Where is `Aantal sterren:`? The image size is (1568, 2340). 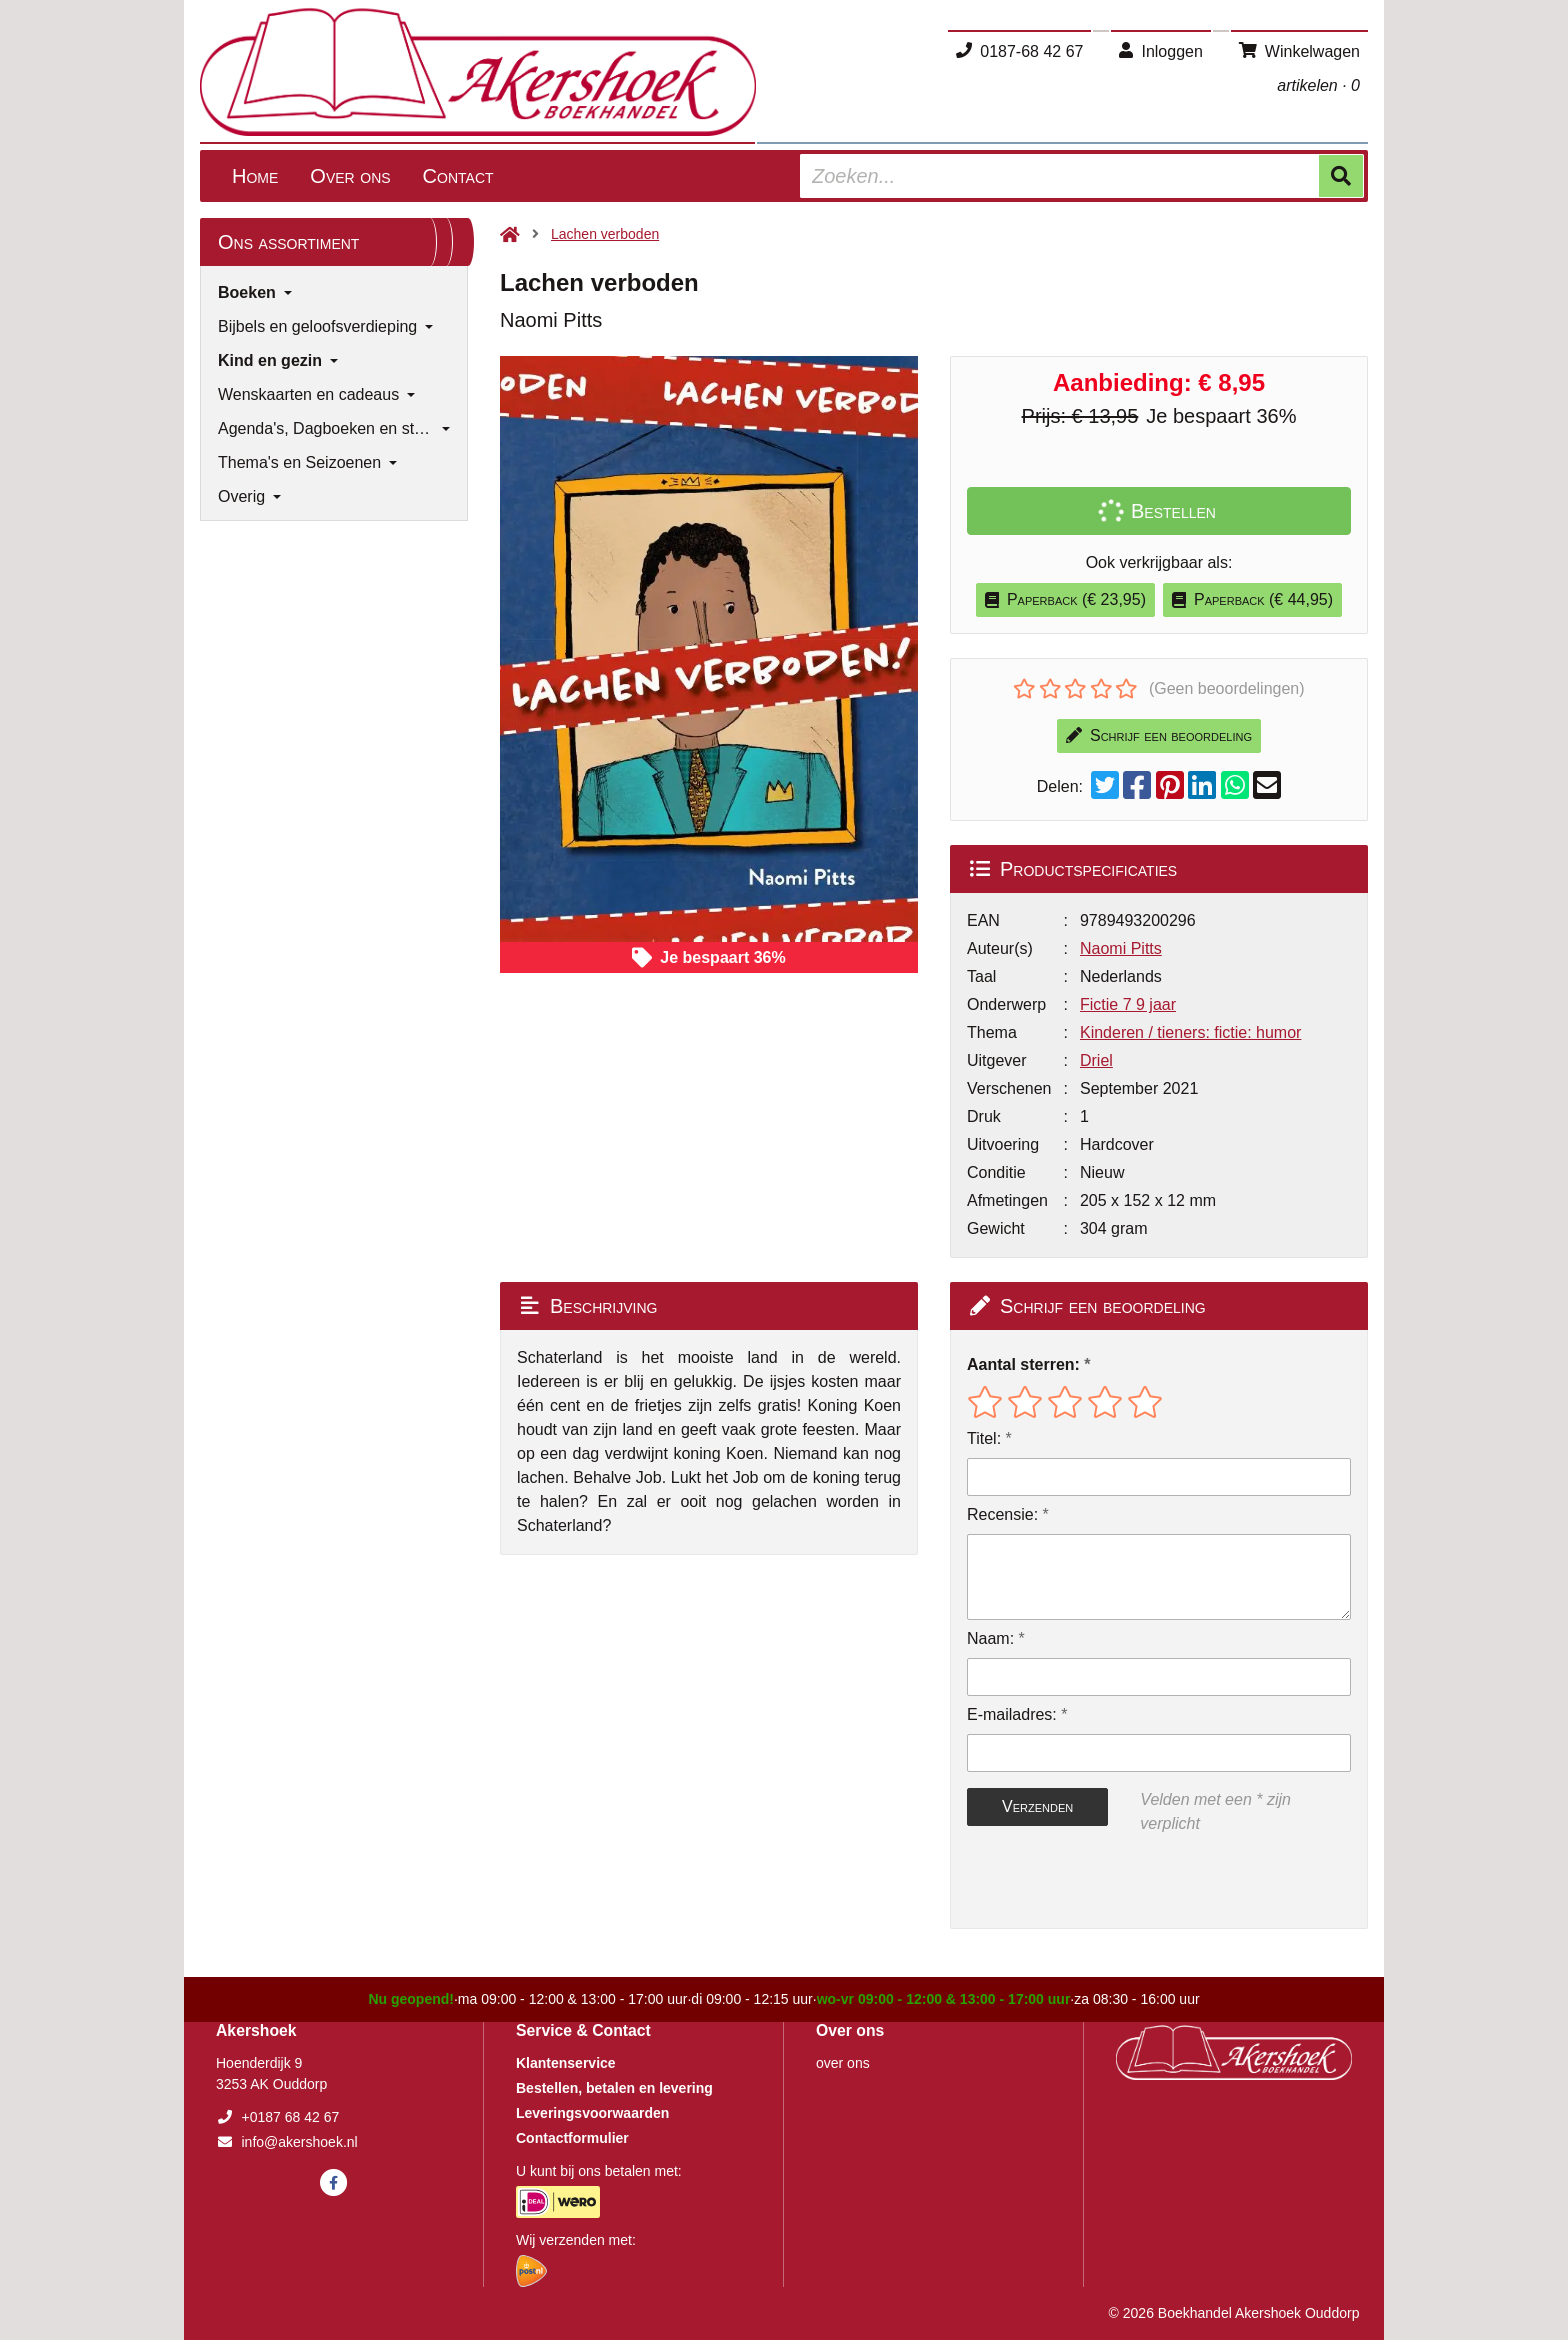
Aantal sterren: is located at coordinates (1023, 1364).